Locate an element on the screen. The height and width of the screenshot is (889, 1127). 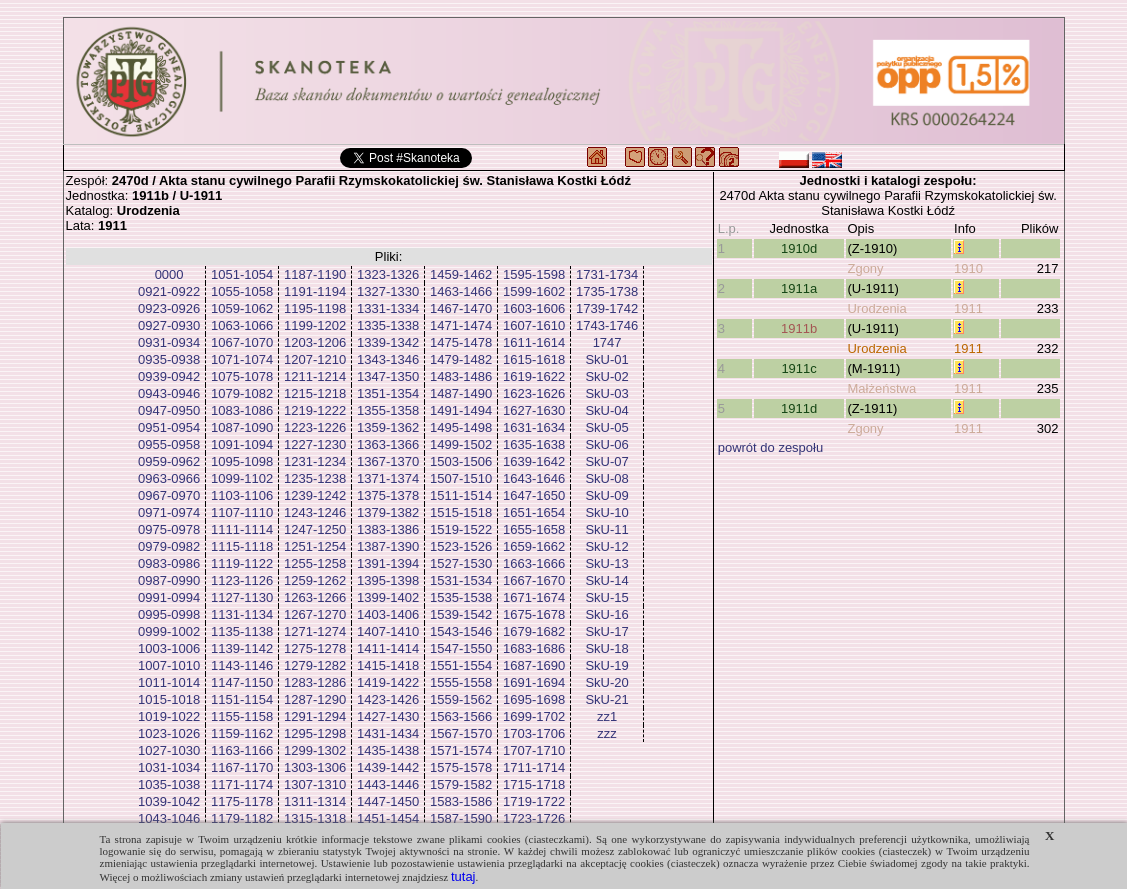
1147-1150 is located at coordinates (242, 682).